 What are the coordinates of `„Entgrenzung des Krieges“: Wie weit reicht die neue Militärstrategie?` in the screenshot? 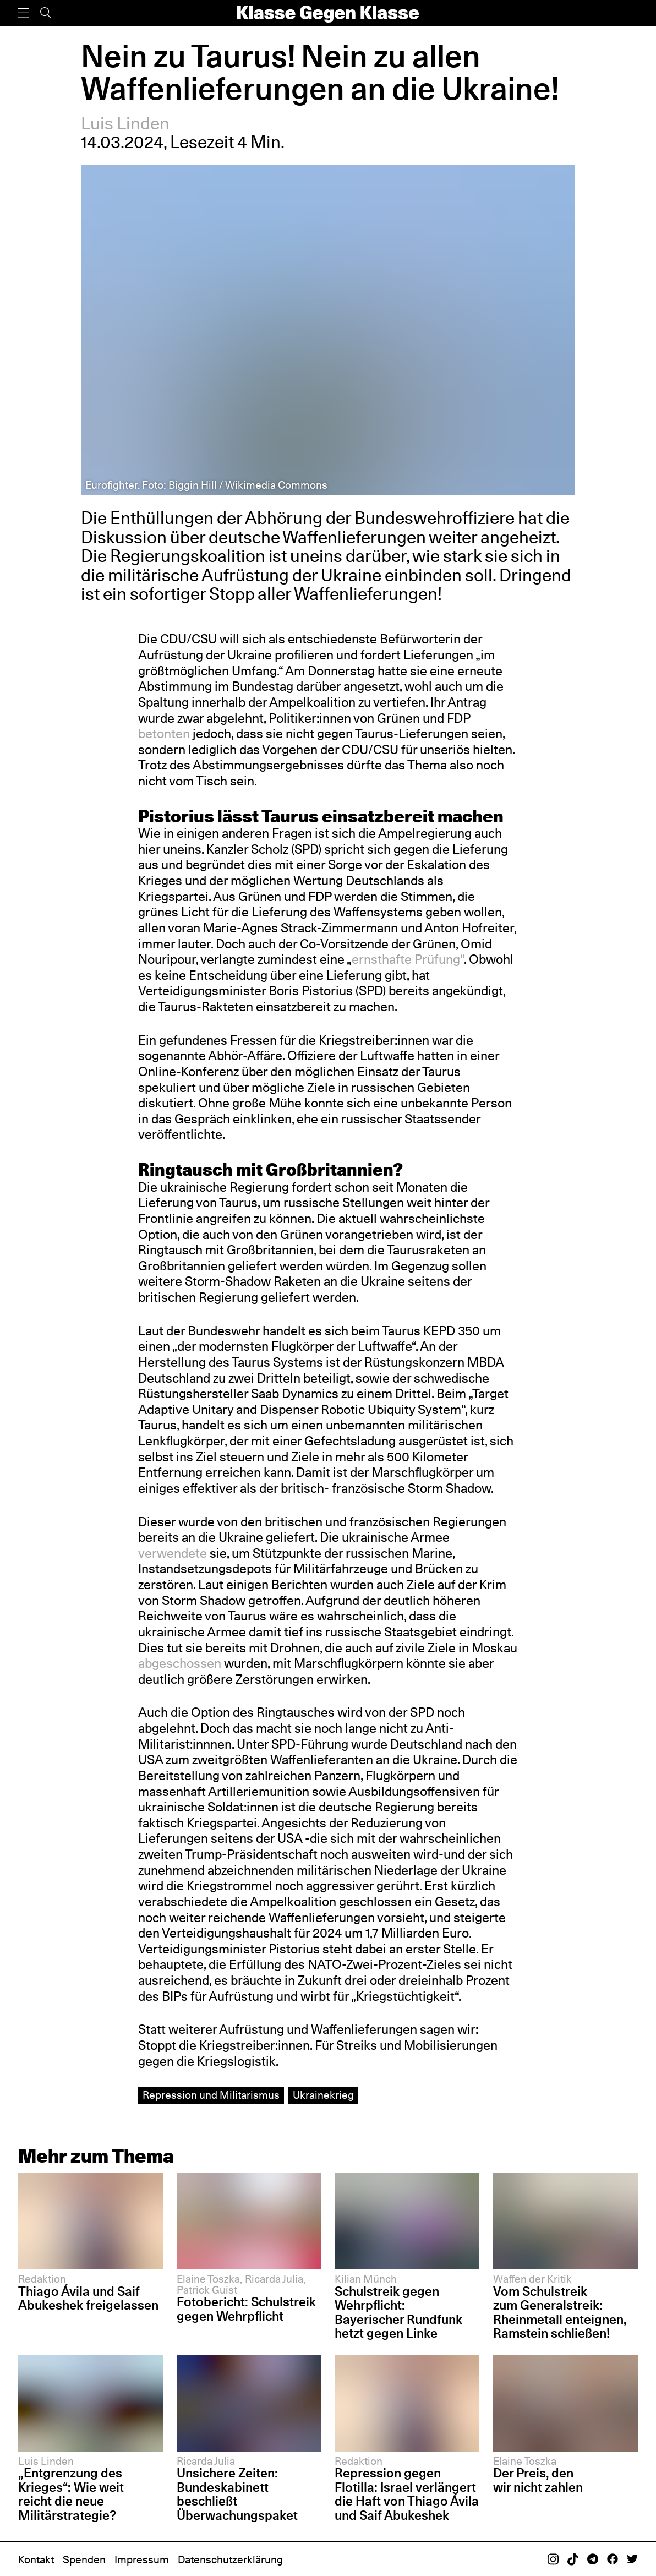 It's located at (71, 2494).